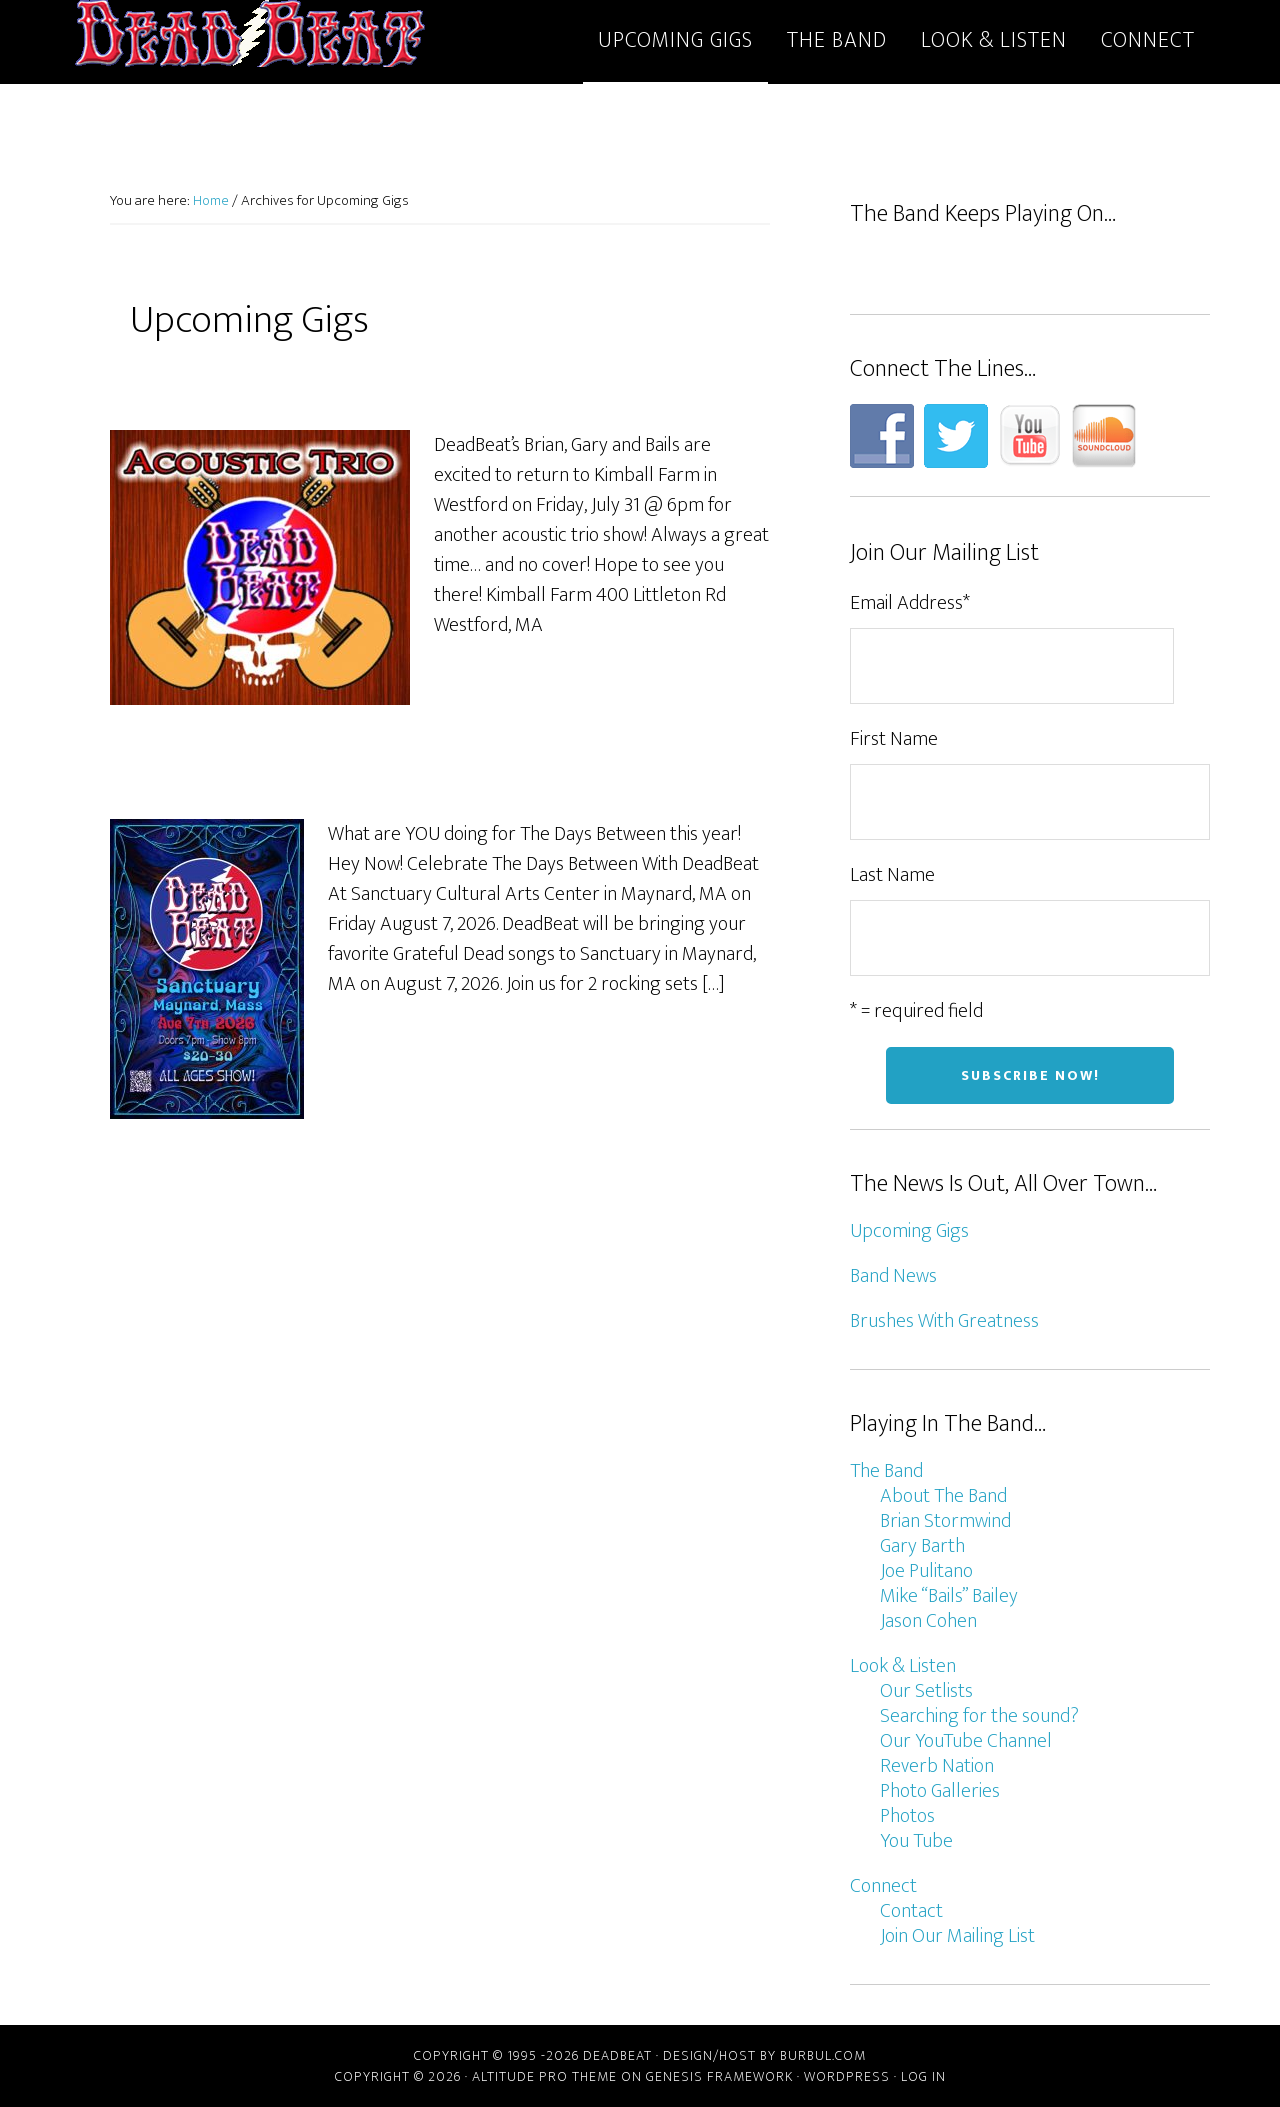  I want to click on The Band, so click(886, 1471).